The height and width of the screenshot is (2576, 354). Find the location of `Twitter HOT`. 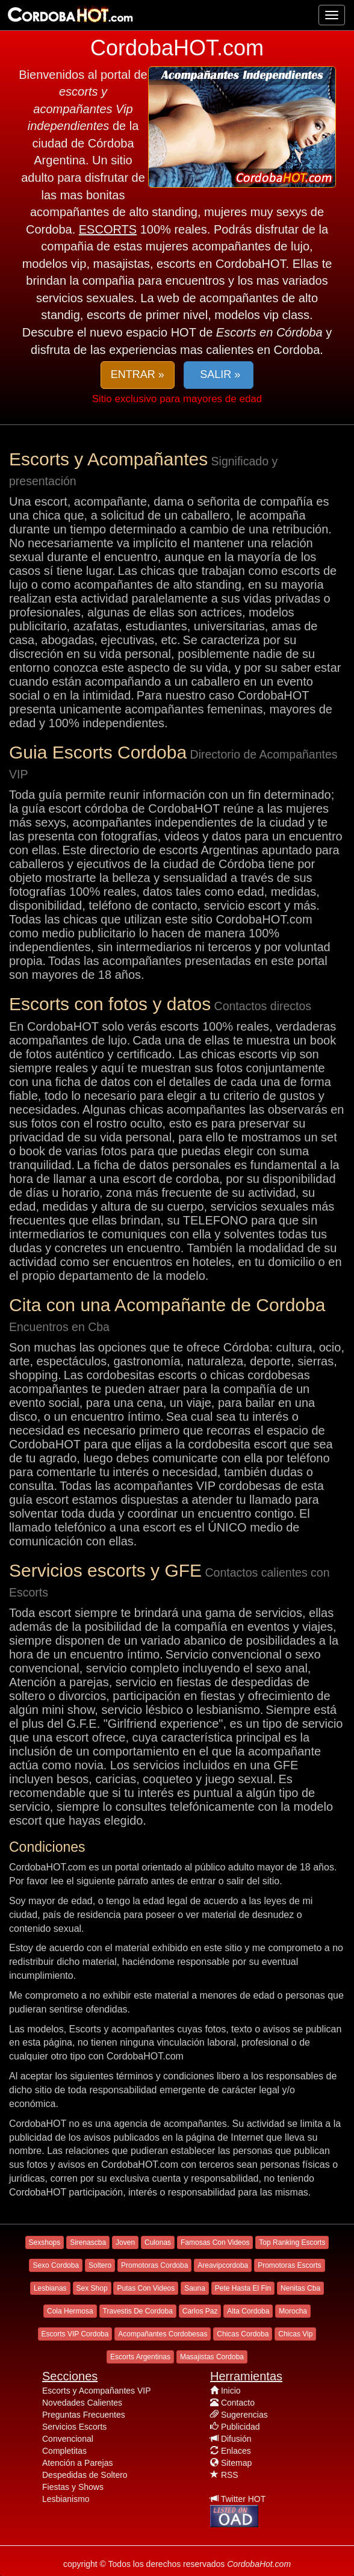

Twitter HOT is located at coordinates (243, 2499).